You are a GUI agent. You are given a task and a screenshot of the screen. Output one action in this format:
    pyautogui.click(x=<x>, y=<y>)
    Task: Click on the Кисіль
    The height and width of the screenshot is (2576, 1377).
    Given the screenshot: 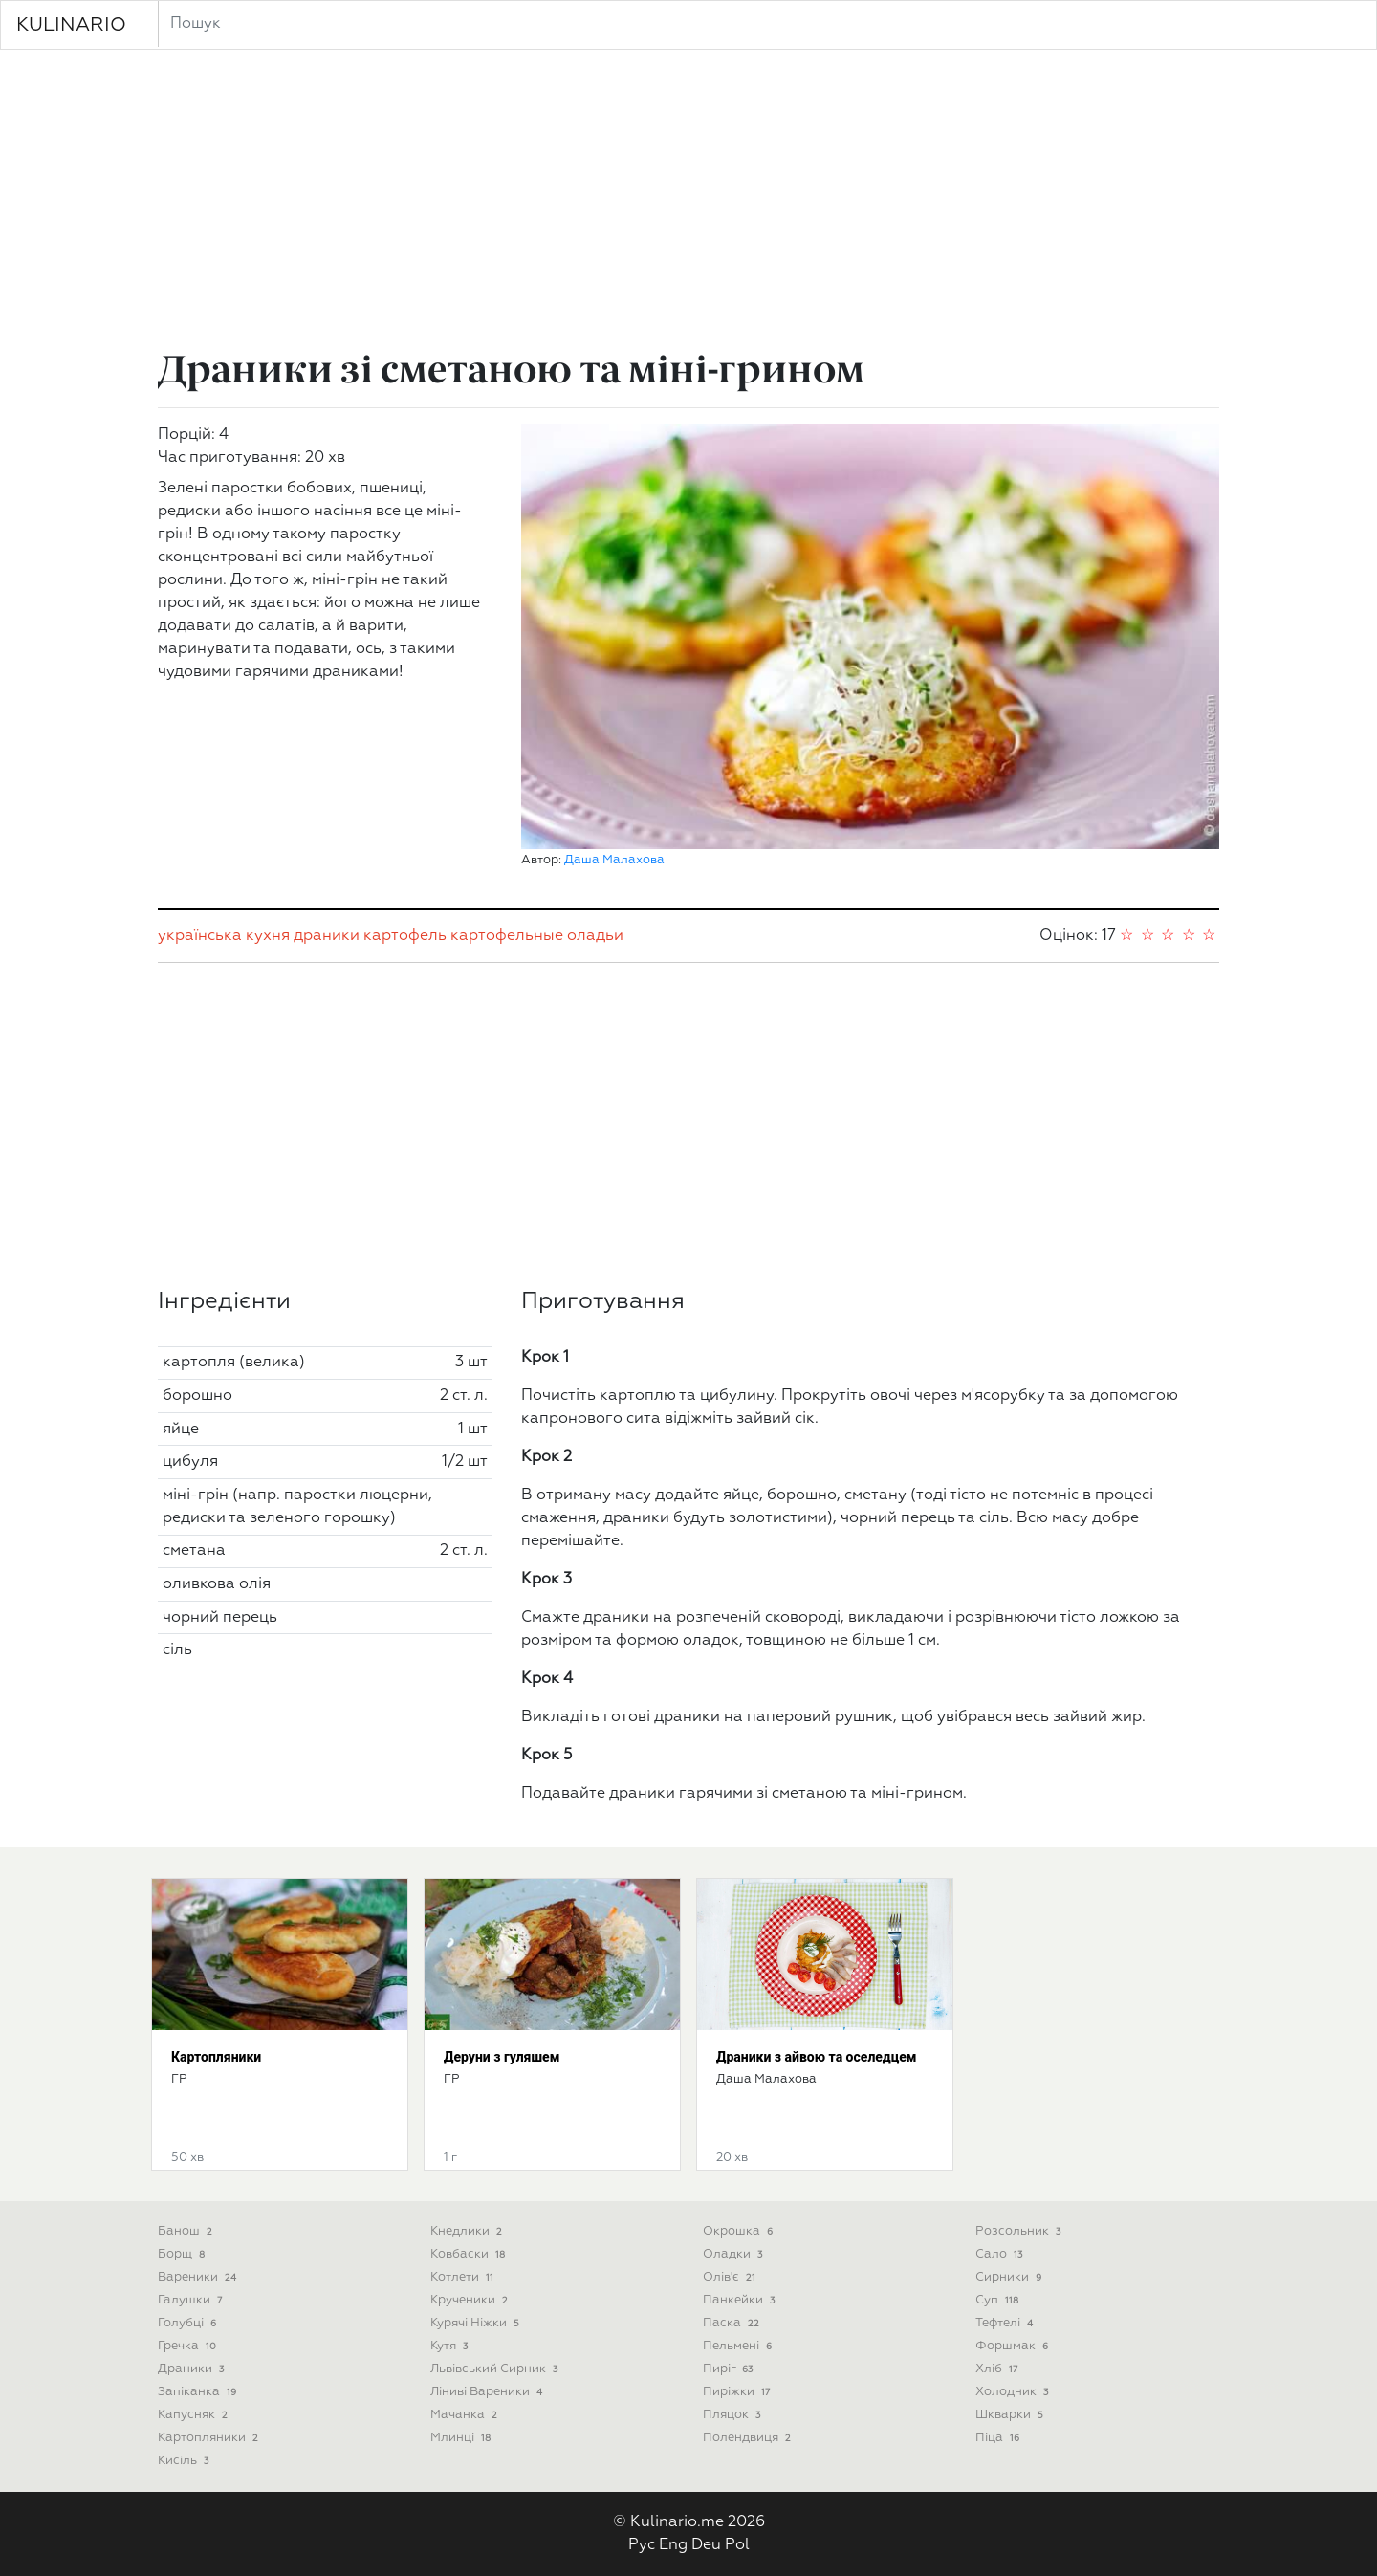 What is the action you would take?
    pyautogui.click(x=185, y=2461)
    